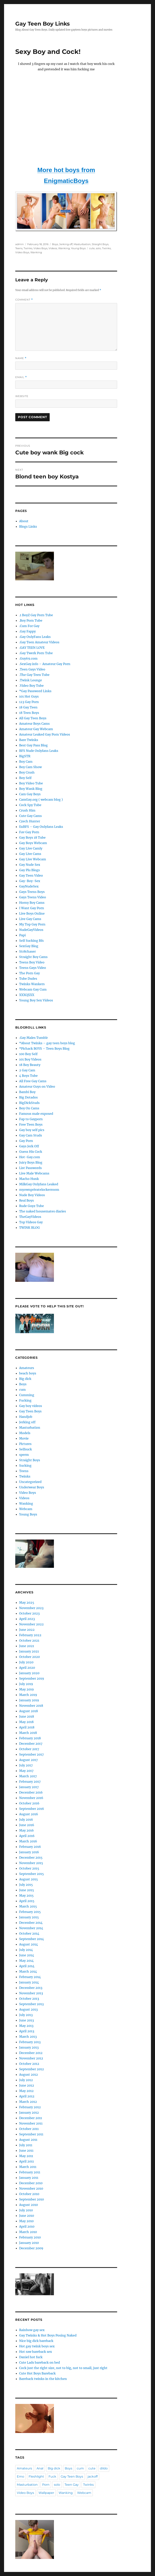  Describe the element at coordinates (29, 1917) in the screenshot. I see `January 2015` at that location.